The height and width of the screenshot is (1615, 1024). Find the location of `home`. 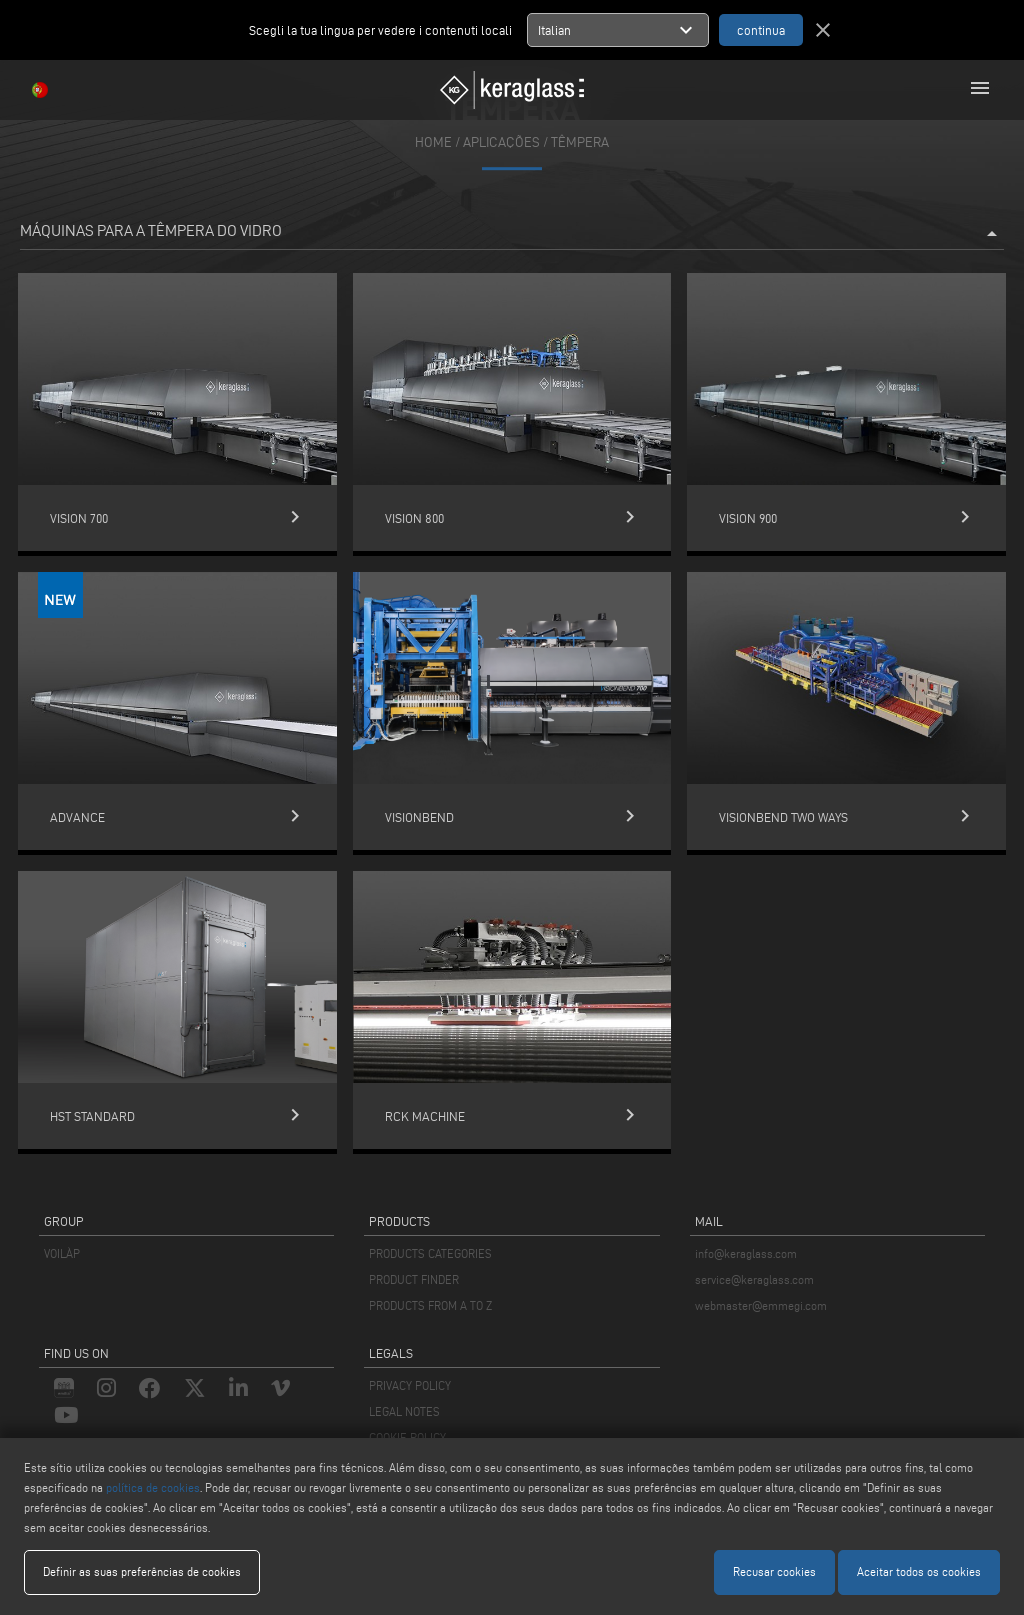

home is located at coordinates (433, 142).